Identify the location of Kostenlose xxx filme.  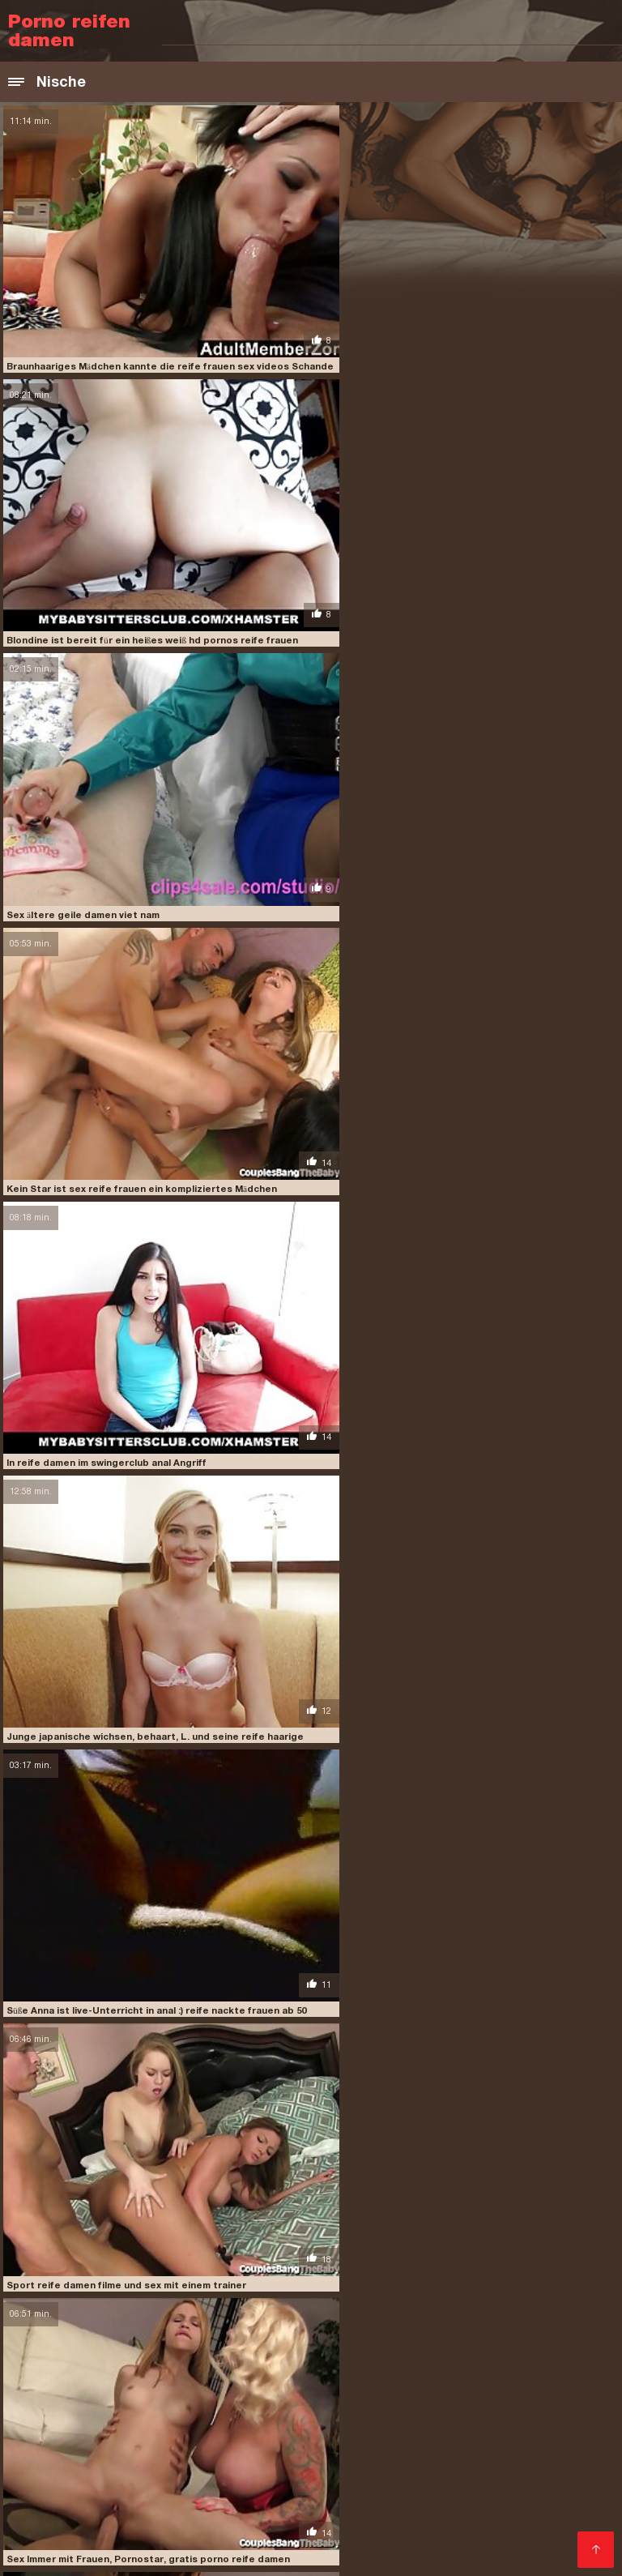
(67, 2475).